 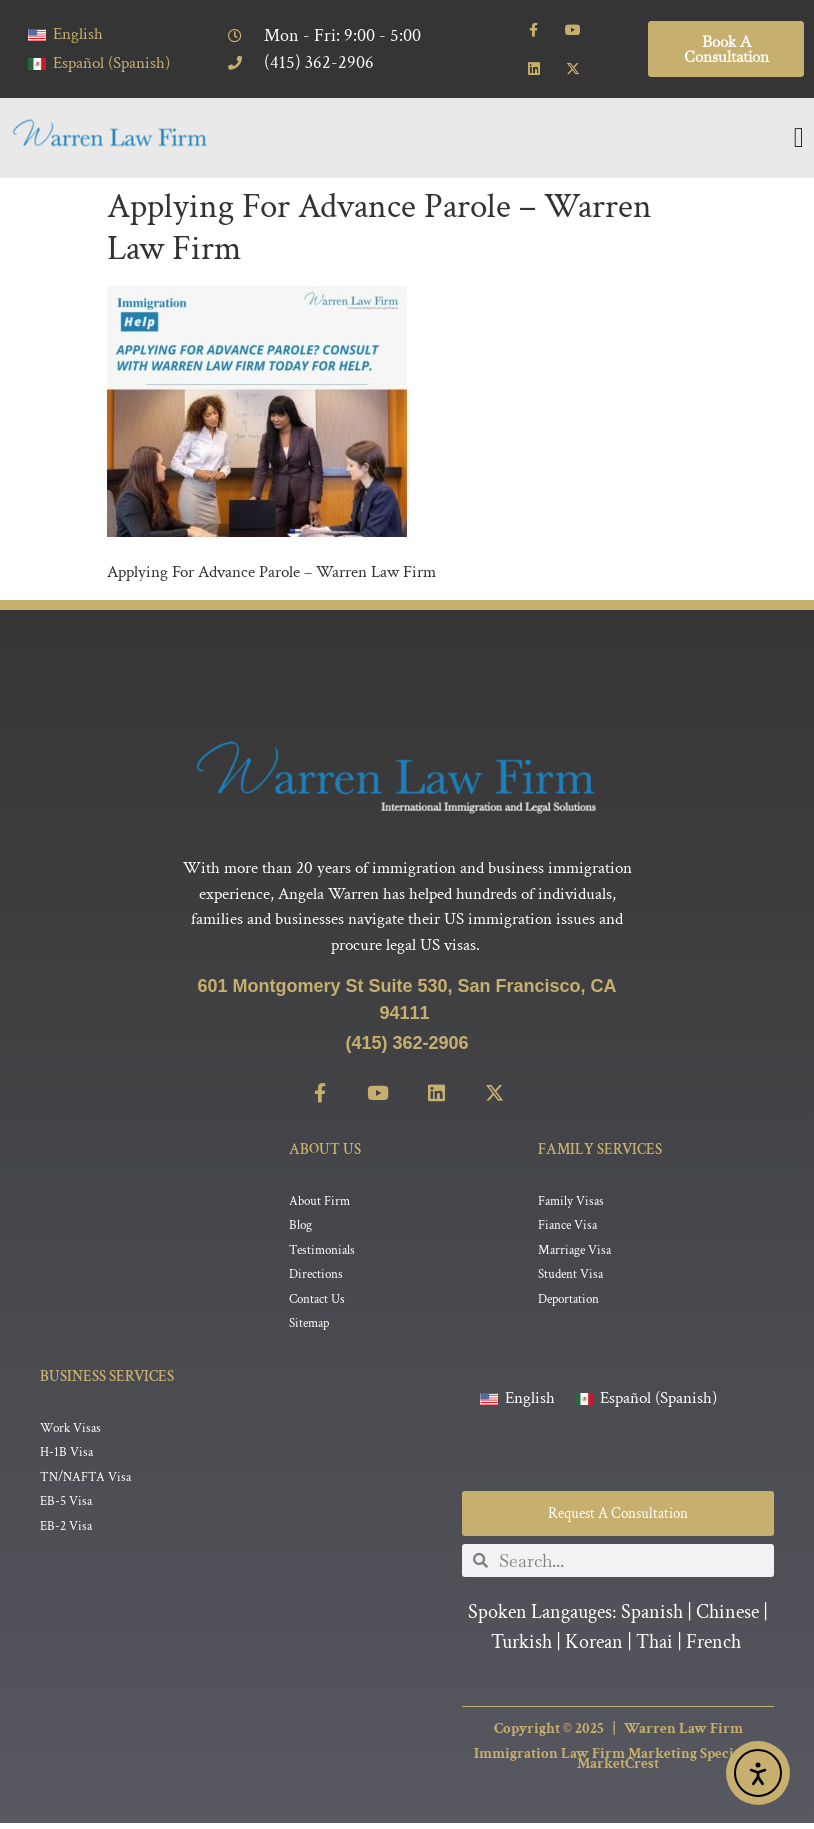 What do you see at coordinates (654, 1648) in the screenshot?
I see `Thai` at bounding box center [654, 1648].